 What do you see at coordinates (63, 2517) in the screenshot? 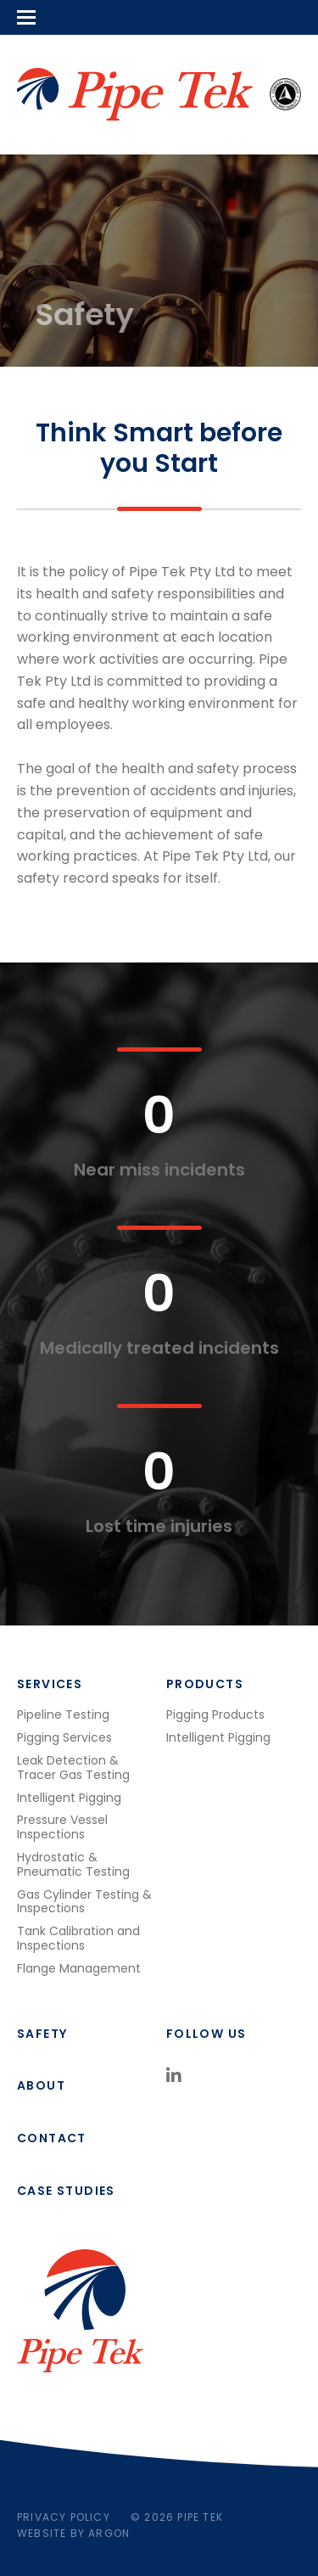
I see `Privacy Policy` at bounding box center [63, 2517].